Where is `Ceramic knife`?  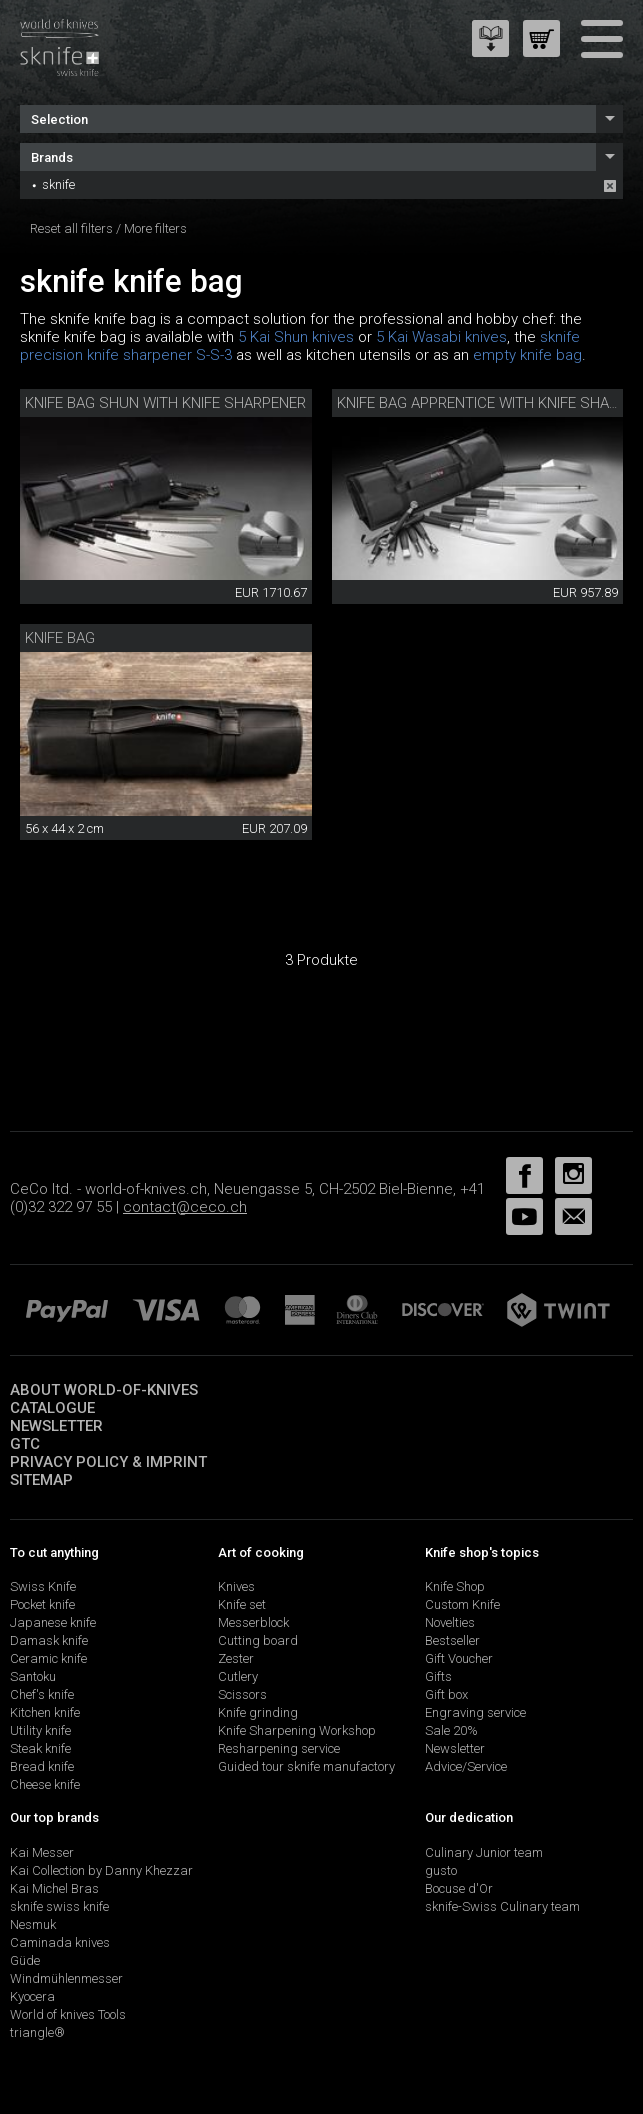
Ceramic knife is located at coordinates (48, 1658).